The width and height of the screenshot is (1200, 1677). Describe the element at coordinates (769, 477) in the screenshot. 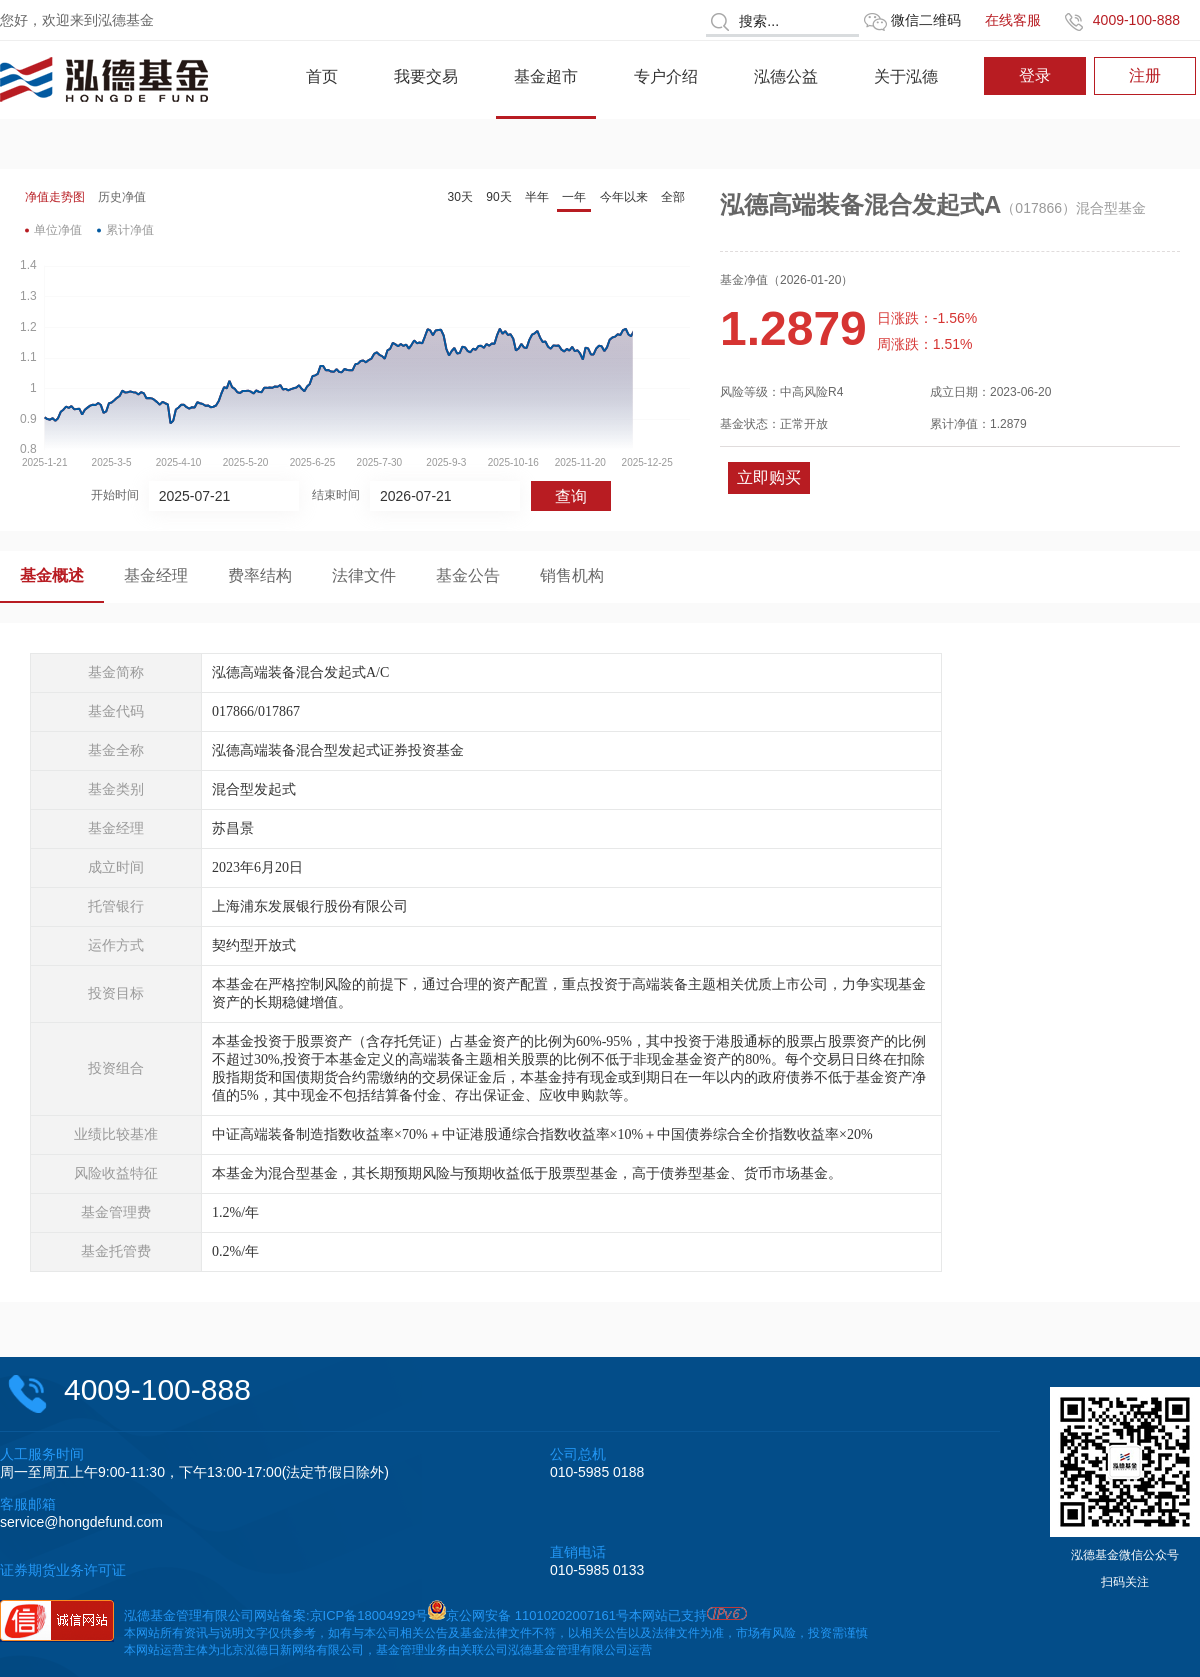

I see `立即购买` at that location.